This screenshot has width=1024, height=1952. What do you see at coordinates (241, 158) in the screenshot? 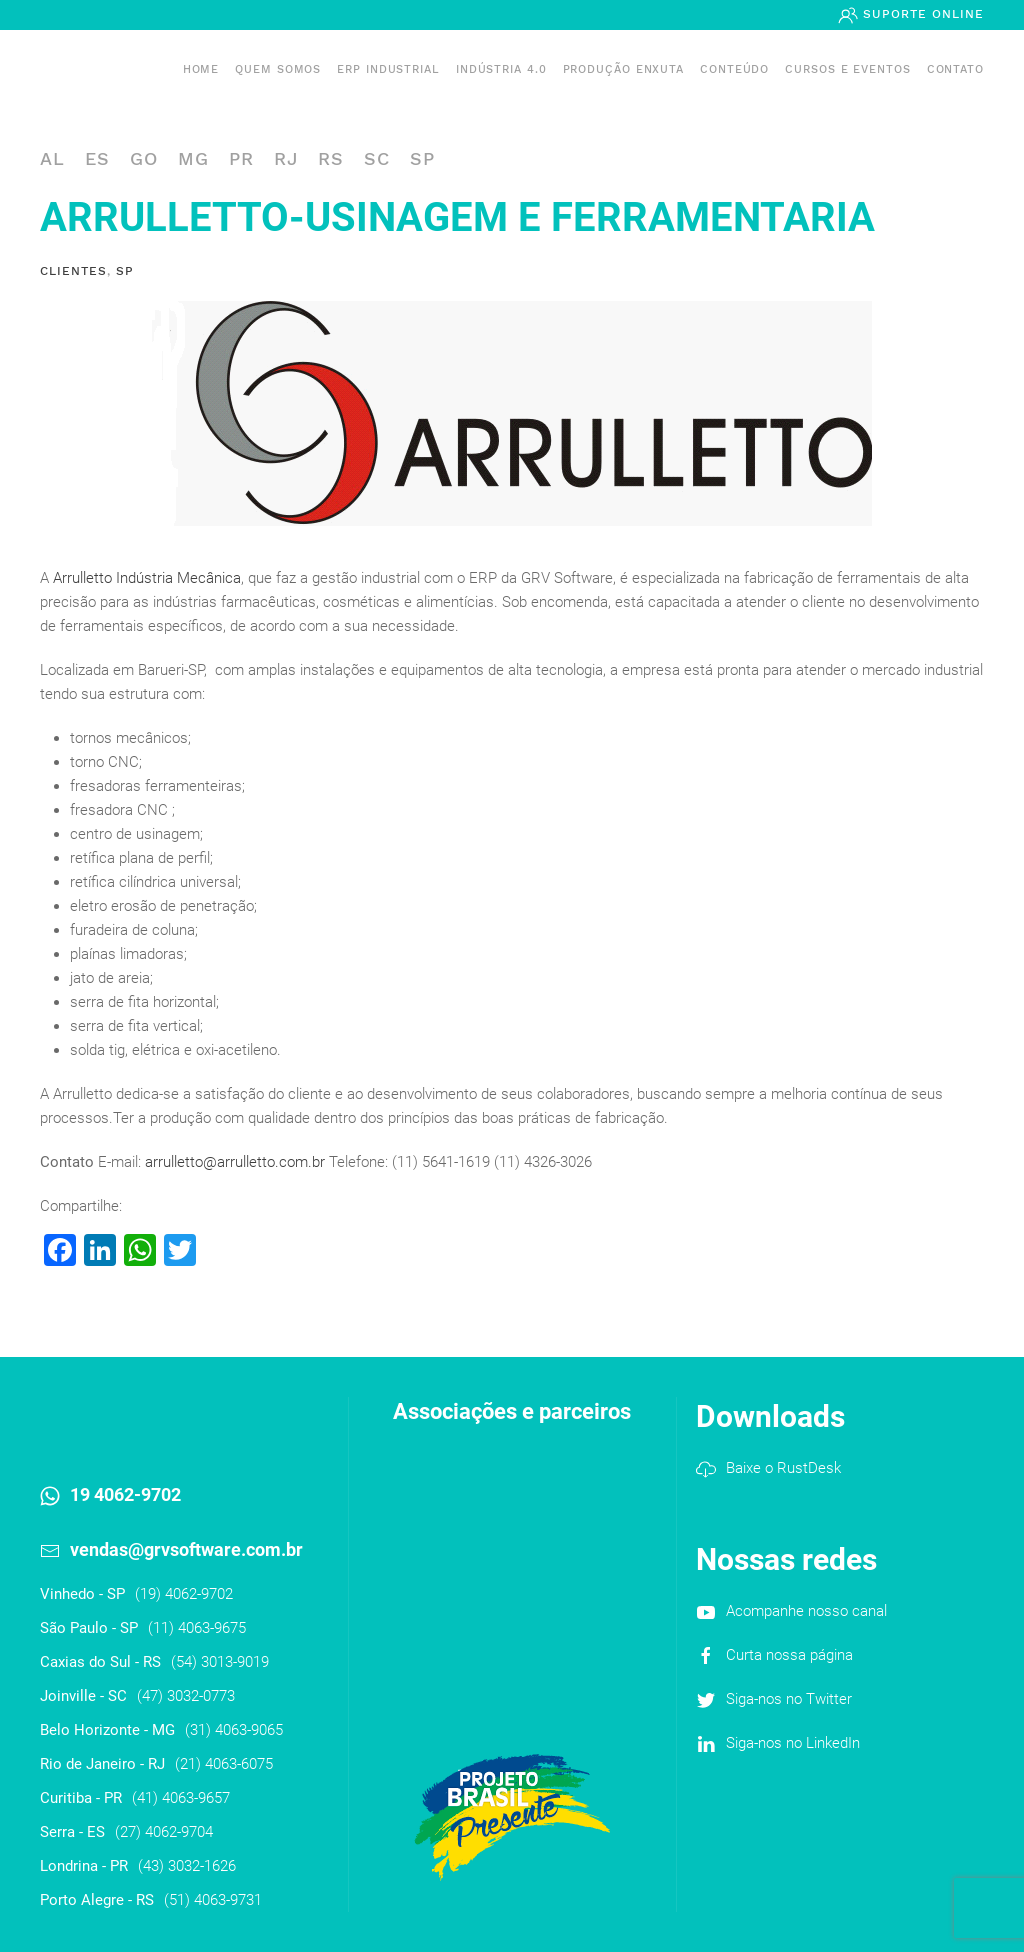
I see `PR` at bounding box center [241, 158].